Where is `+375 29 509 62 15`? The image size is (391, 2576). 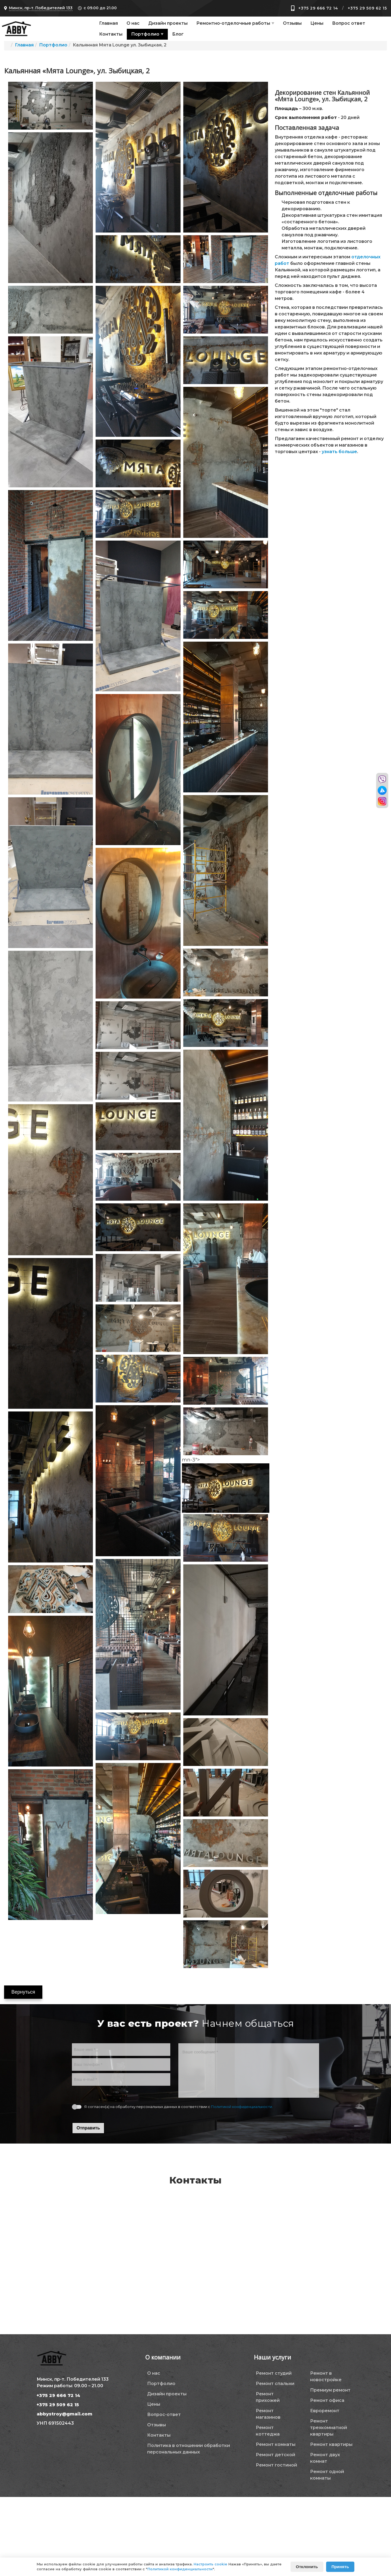
+375 29 509 62 15 is located at coordinates (367, 8).